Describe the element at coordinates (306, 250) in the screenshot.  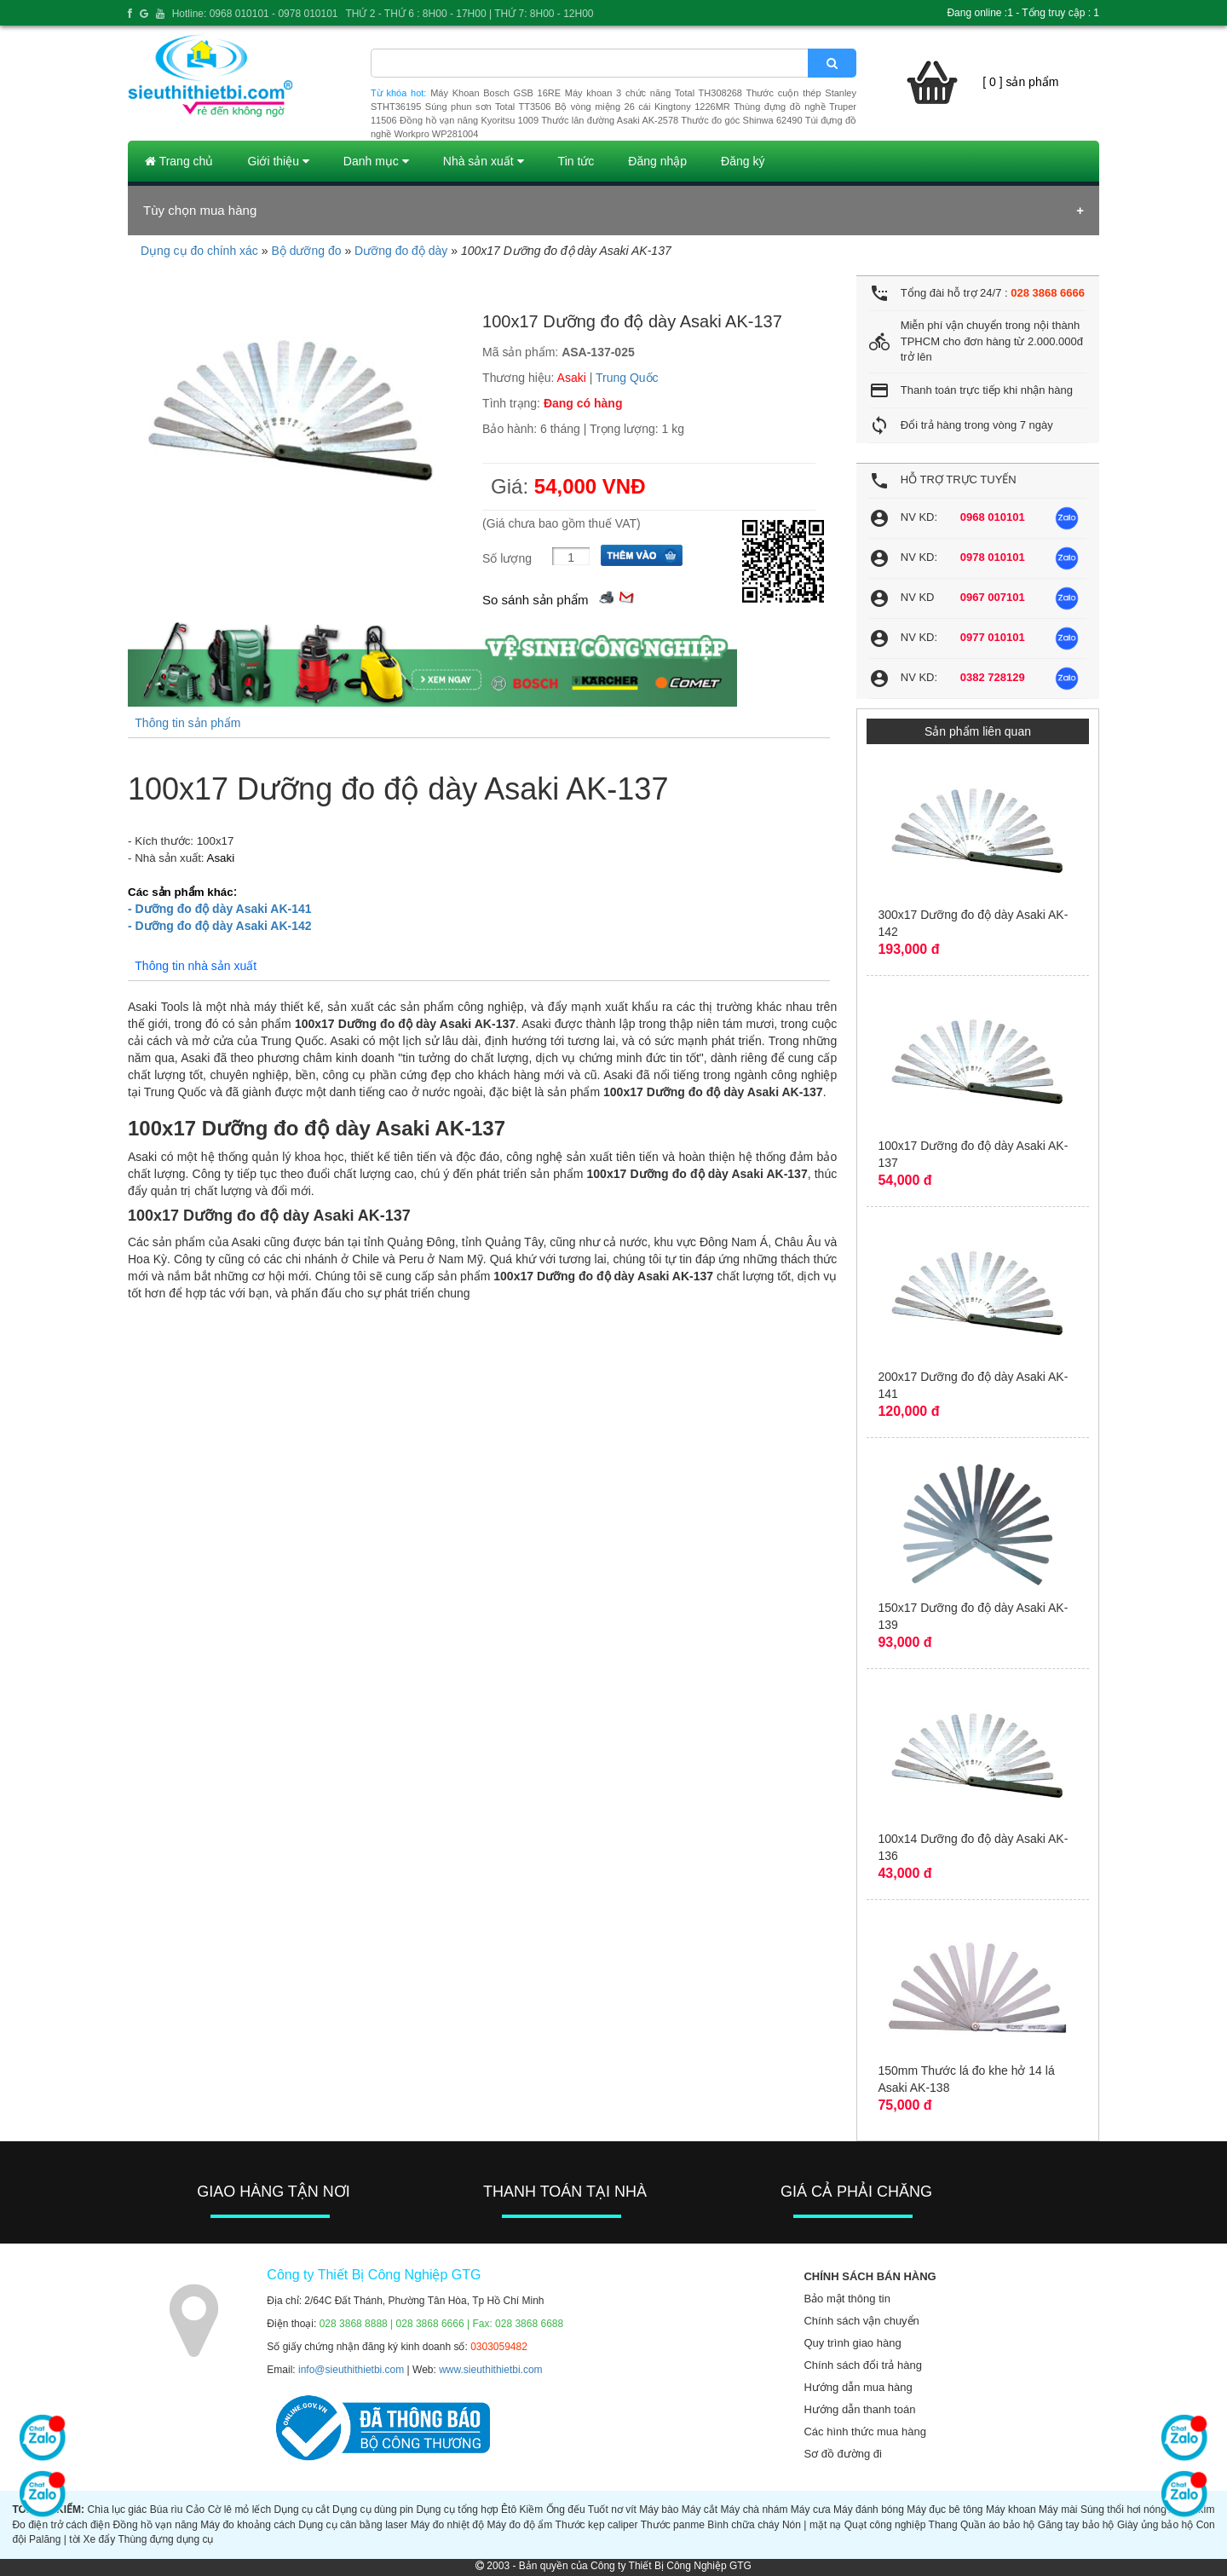
I see `Bộ dưỡng đo` at that location.